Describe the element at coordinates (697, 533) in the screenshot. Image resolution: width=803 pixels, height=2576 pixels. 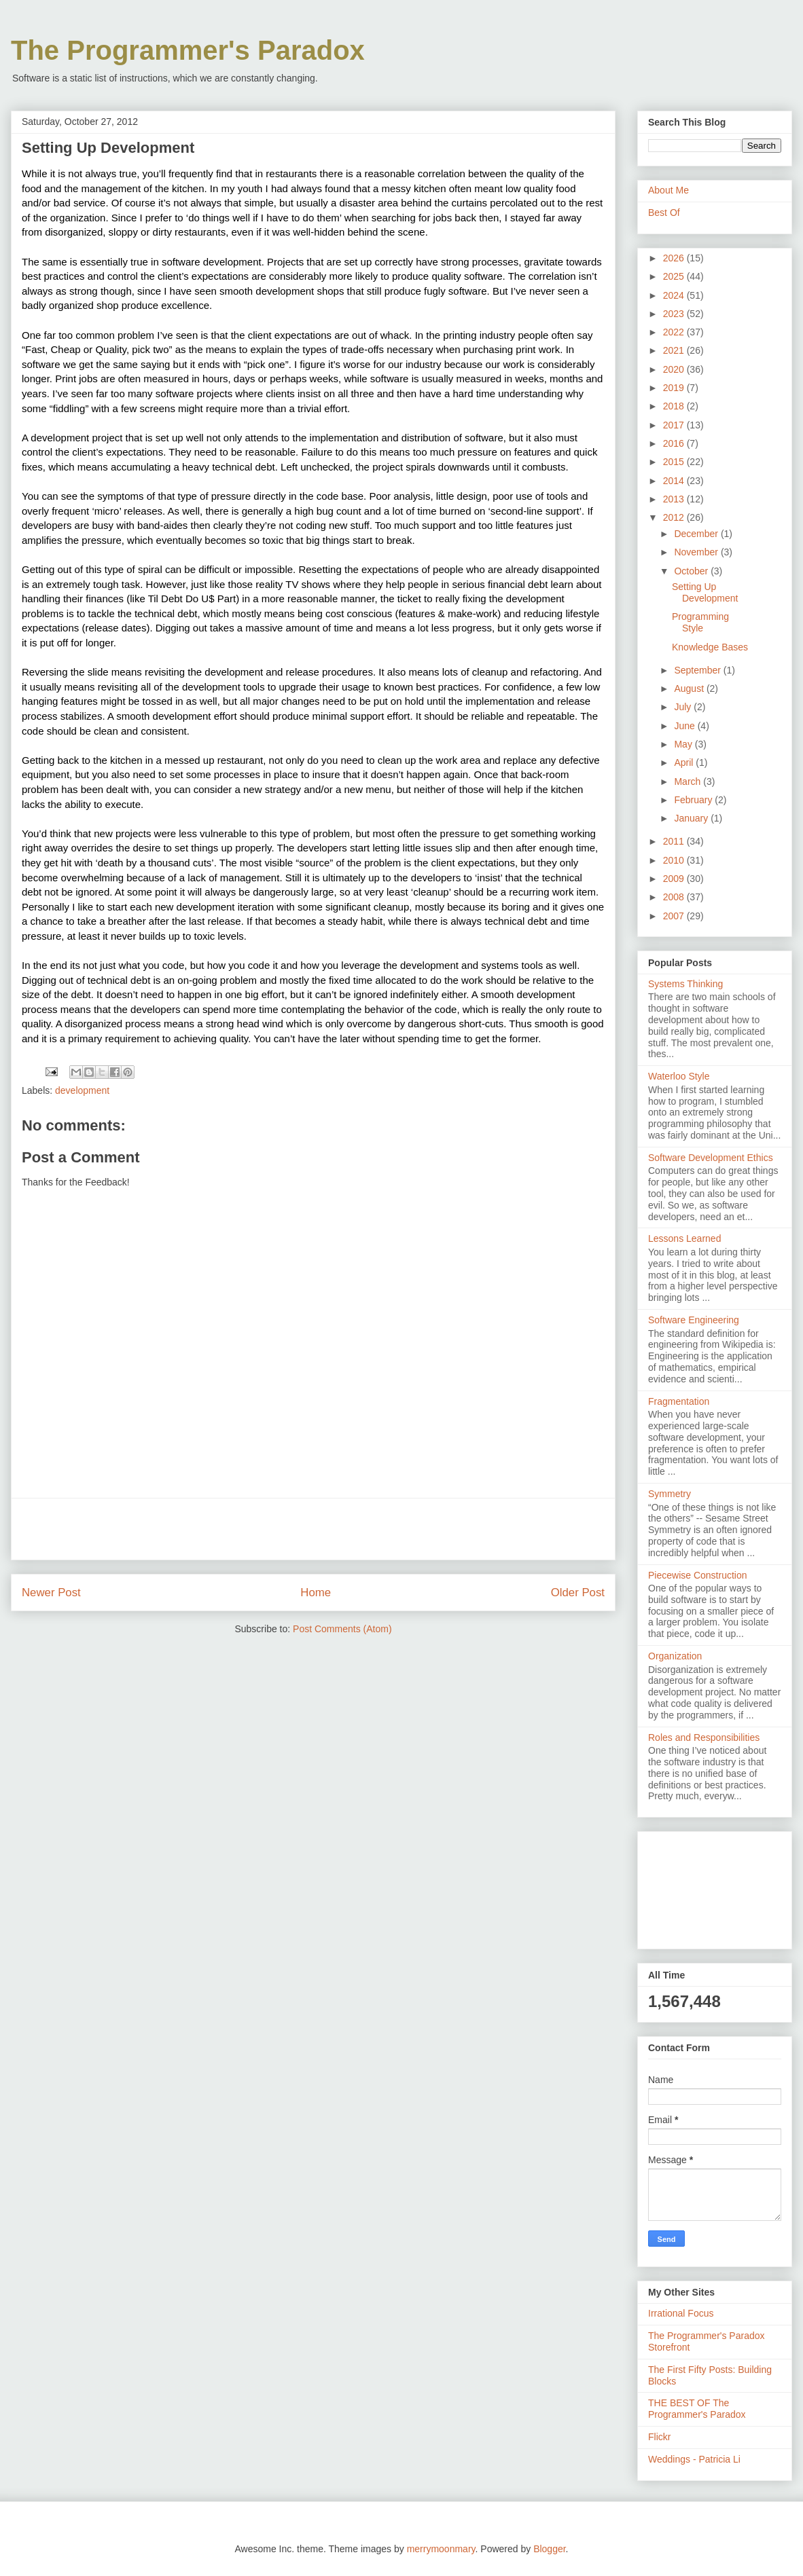
I see `December` at that location.